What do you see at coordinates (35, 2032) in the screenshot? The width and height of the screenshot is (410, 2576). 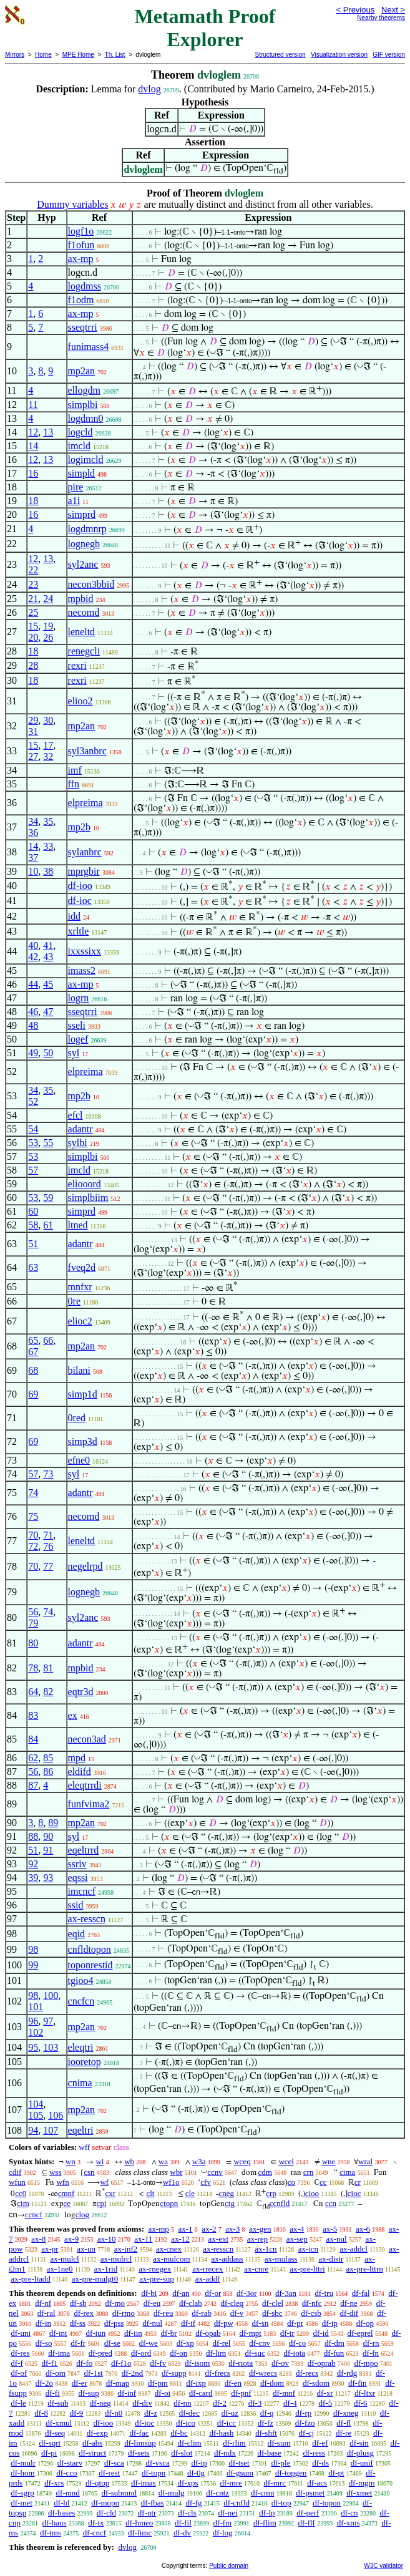 I see `102` at bounding box center [35, 2032].